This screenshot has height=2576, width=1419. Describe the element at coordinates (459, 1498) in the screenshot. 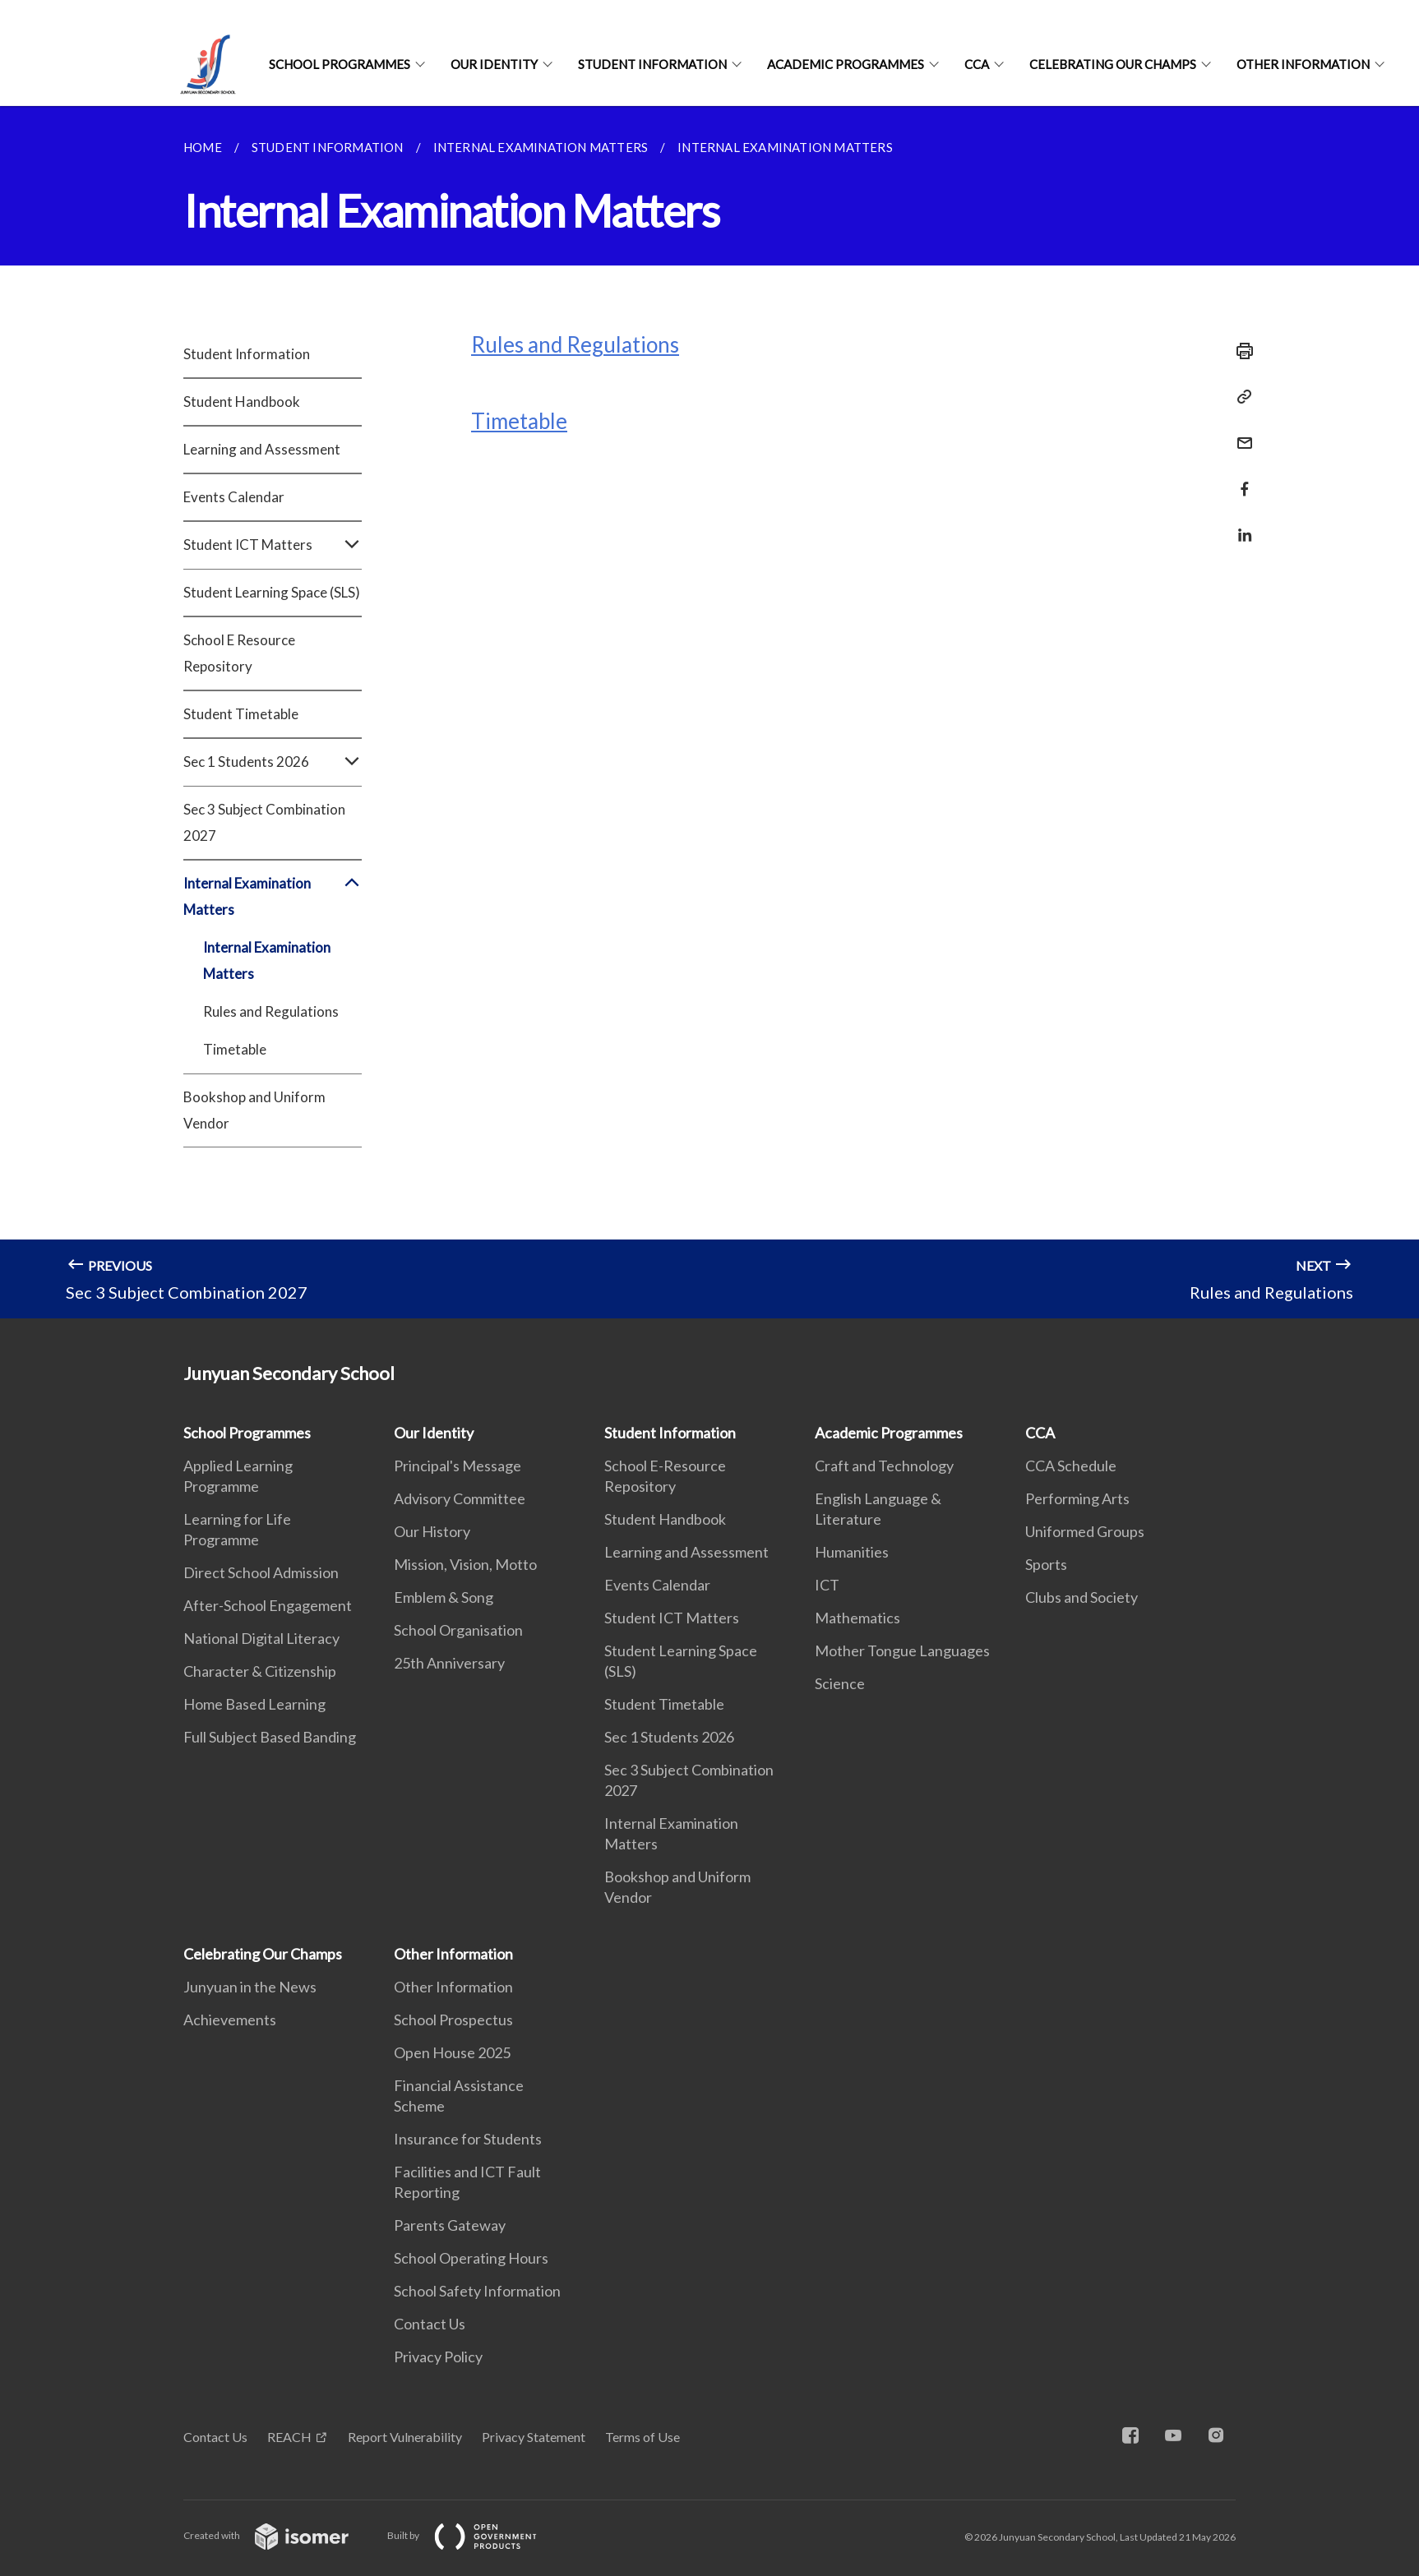

I see `Advisory Committee` at that location.